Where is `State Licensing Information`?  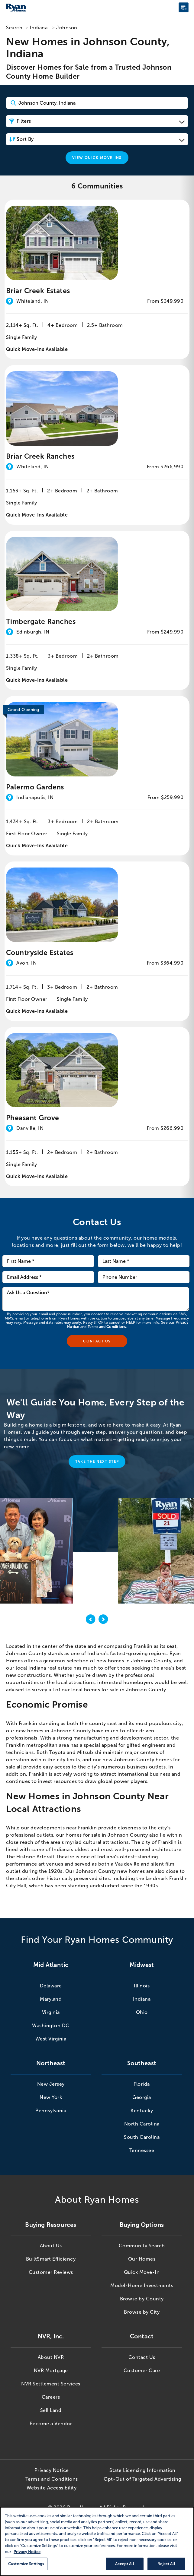
State Licensing Information is located at coordinates (142, 2470).